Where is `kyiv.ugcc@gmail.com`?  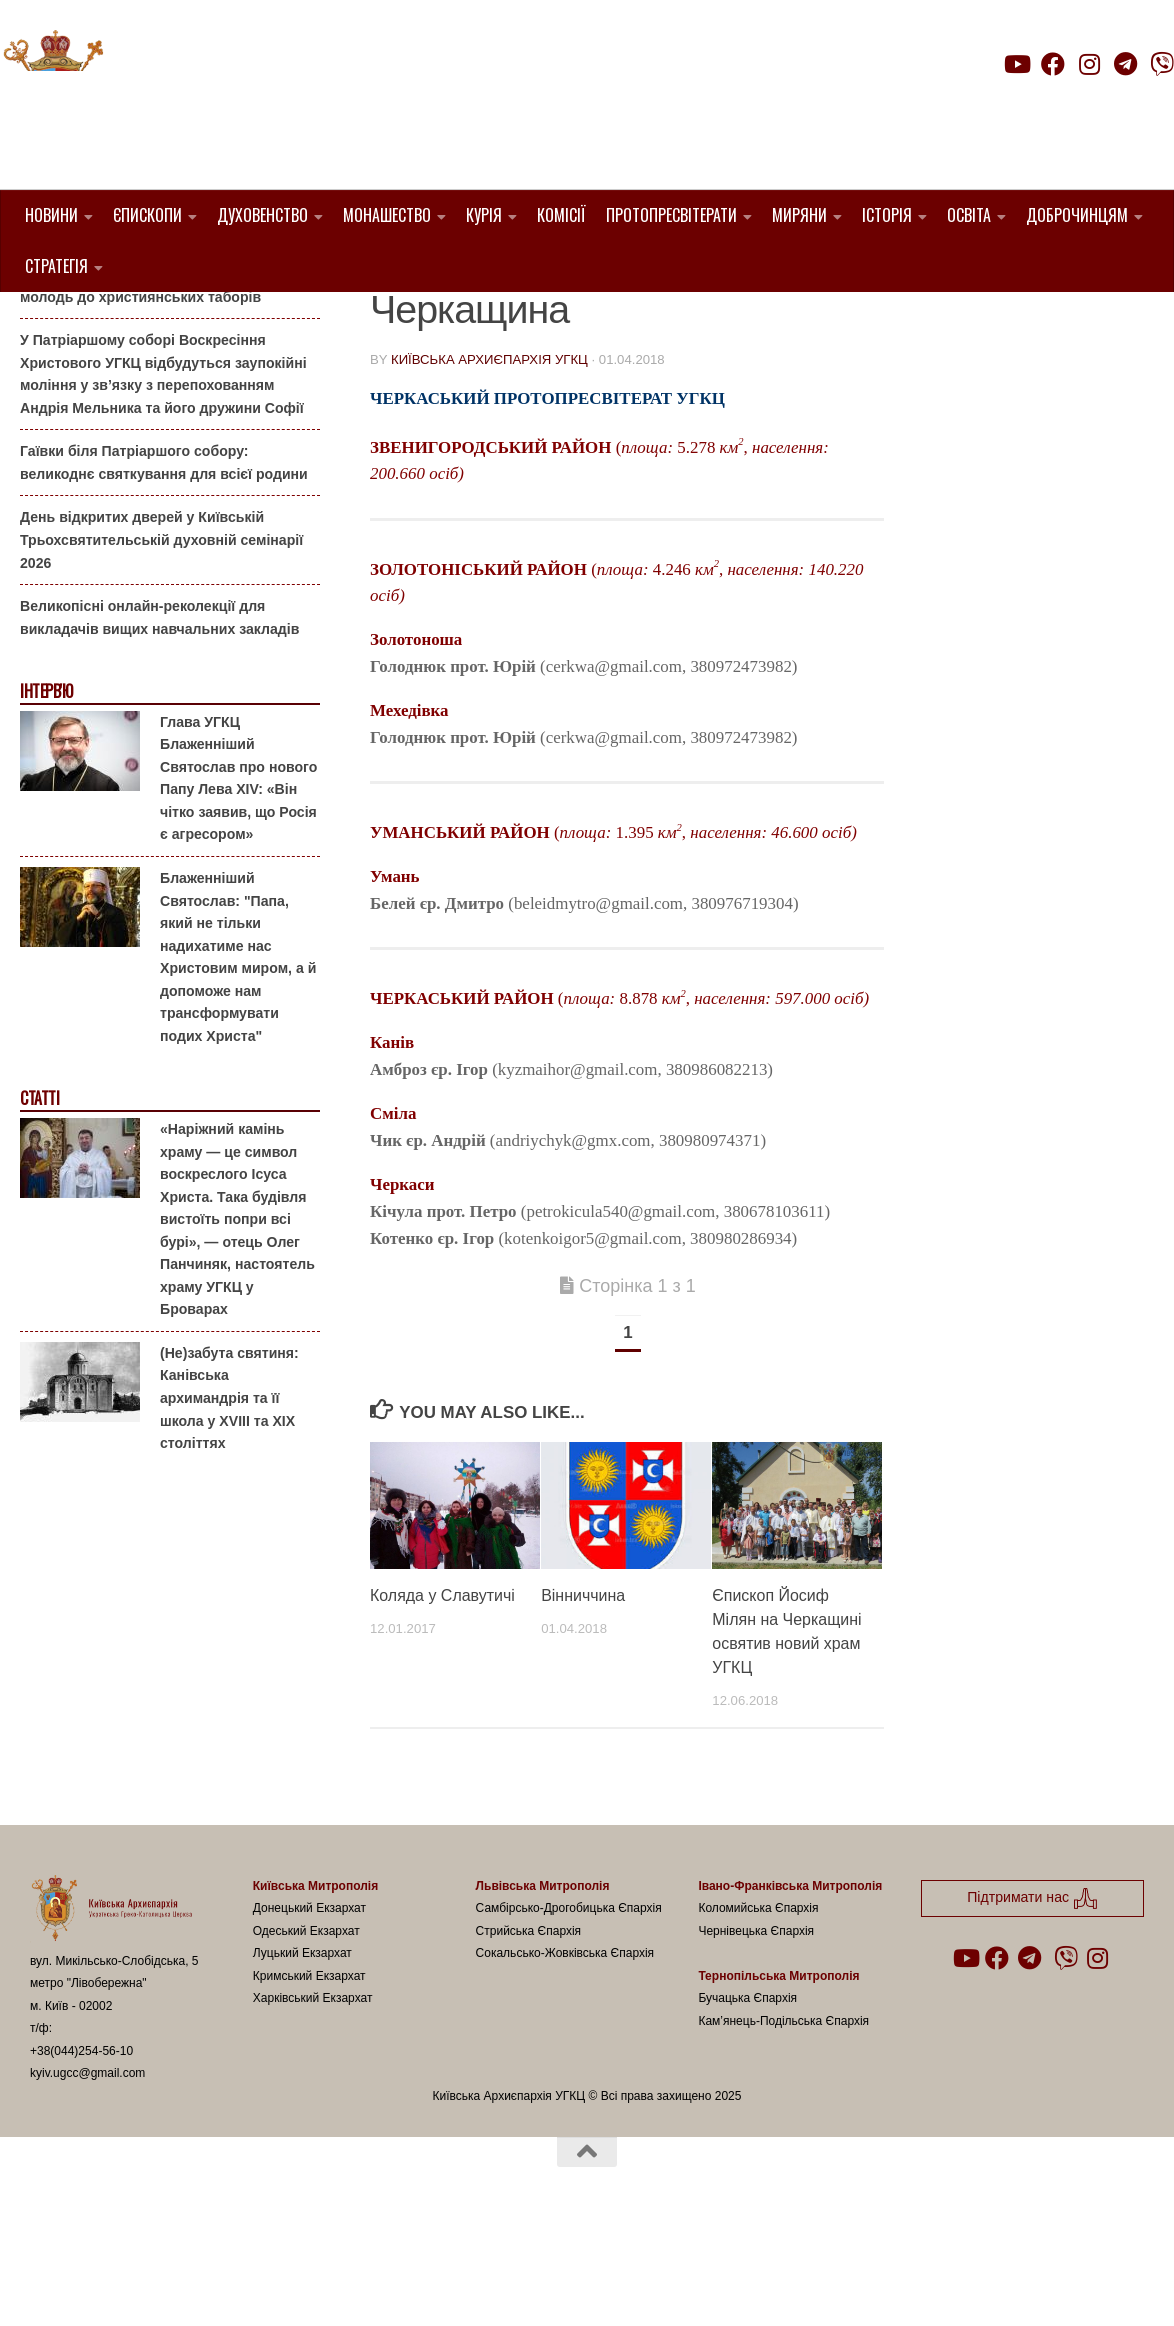 kyiv.ugcc@gmail.com is located at coordinates (87, 2175).